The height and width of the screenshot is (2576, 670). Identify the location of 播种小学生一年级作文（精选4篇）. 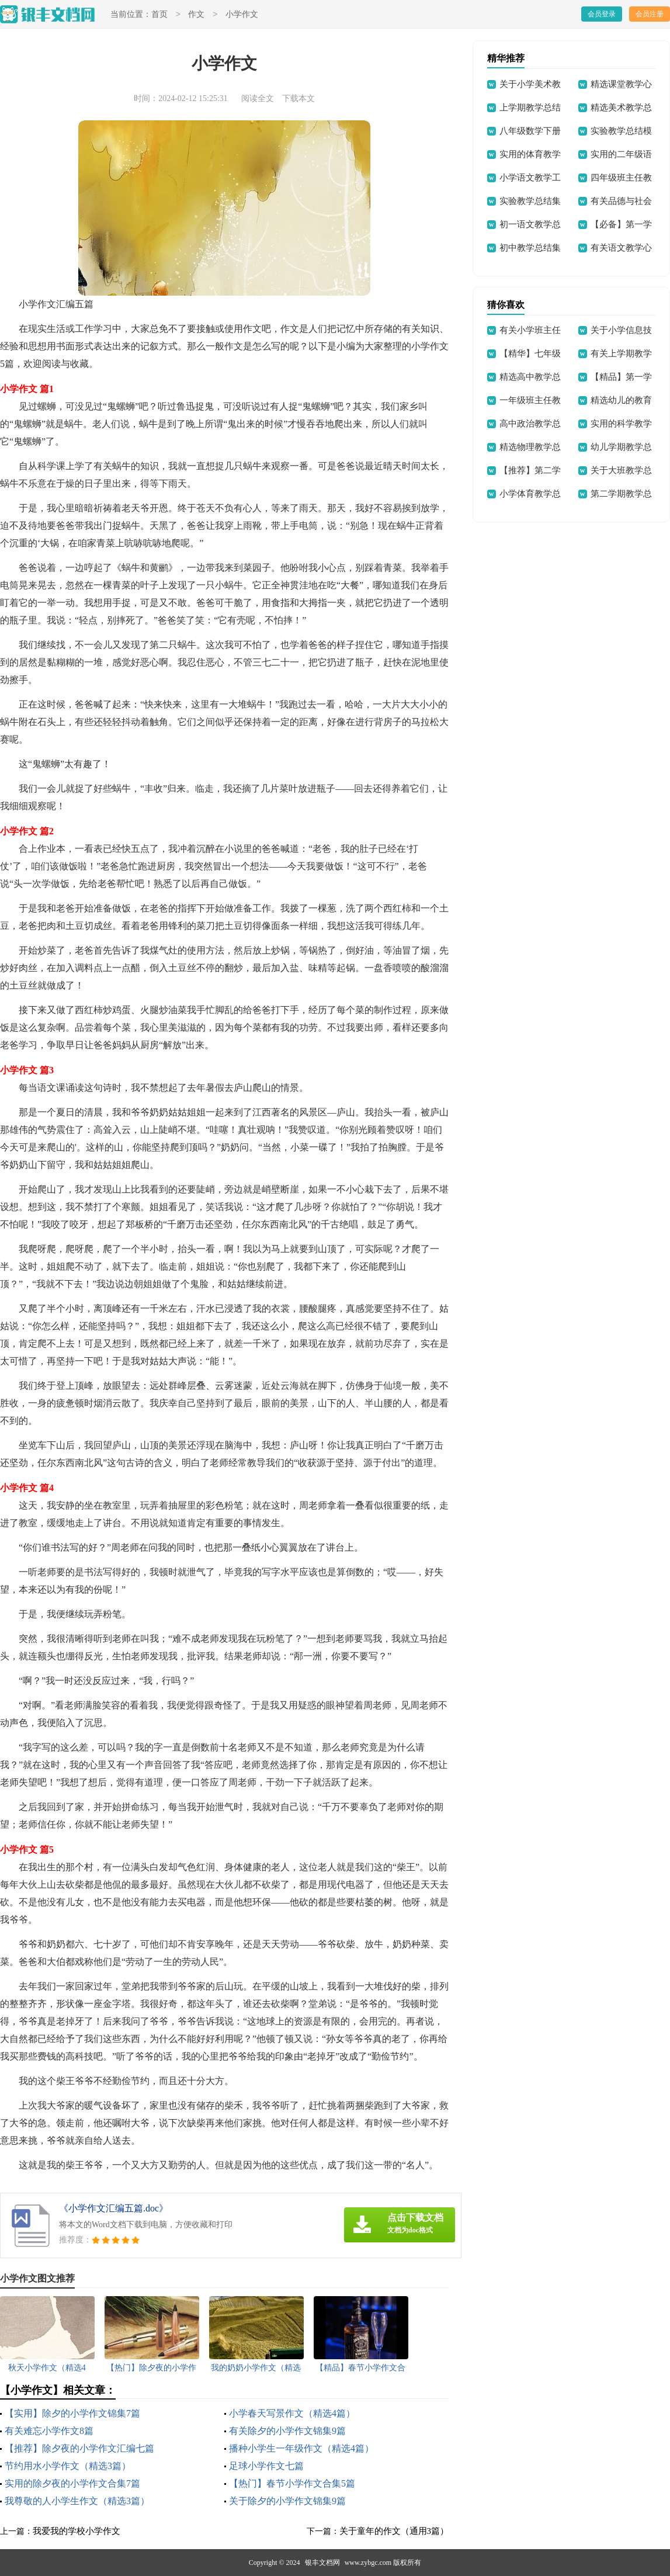
(301, 2448).